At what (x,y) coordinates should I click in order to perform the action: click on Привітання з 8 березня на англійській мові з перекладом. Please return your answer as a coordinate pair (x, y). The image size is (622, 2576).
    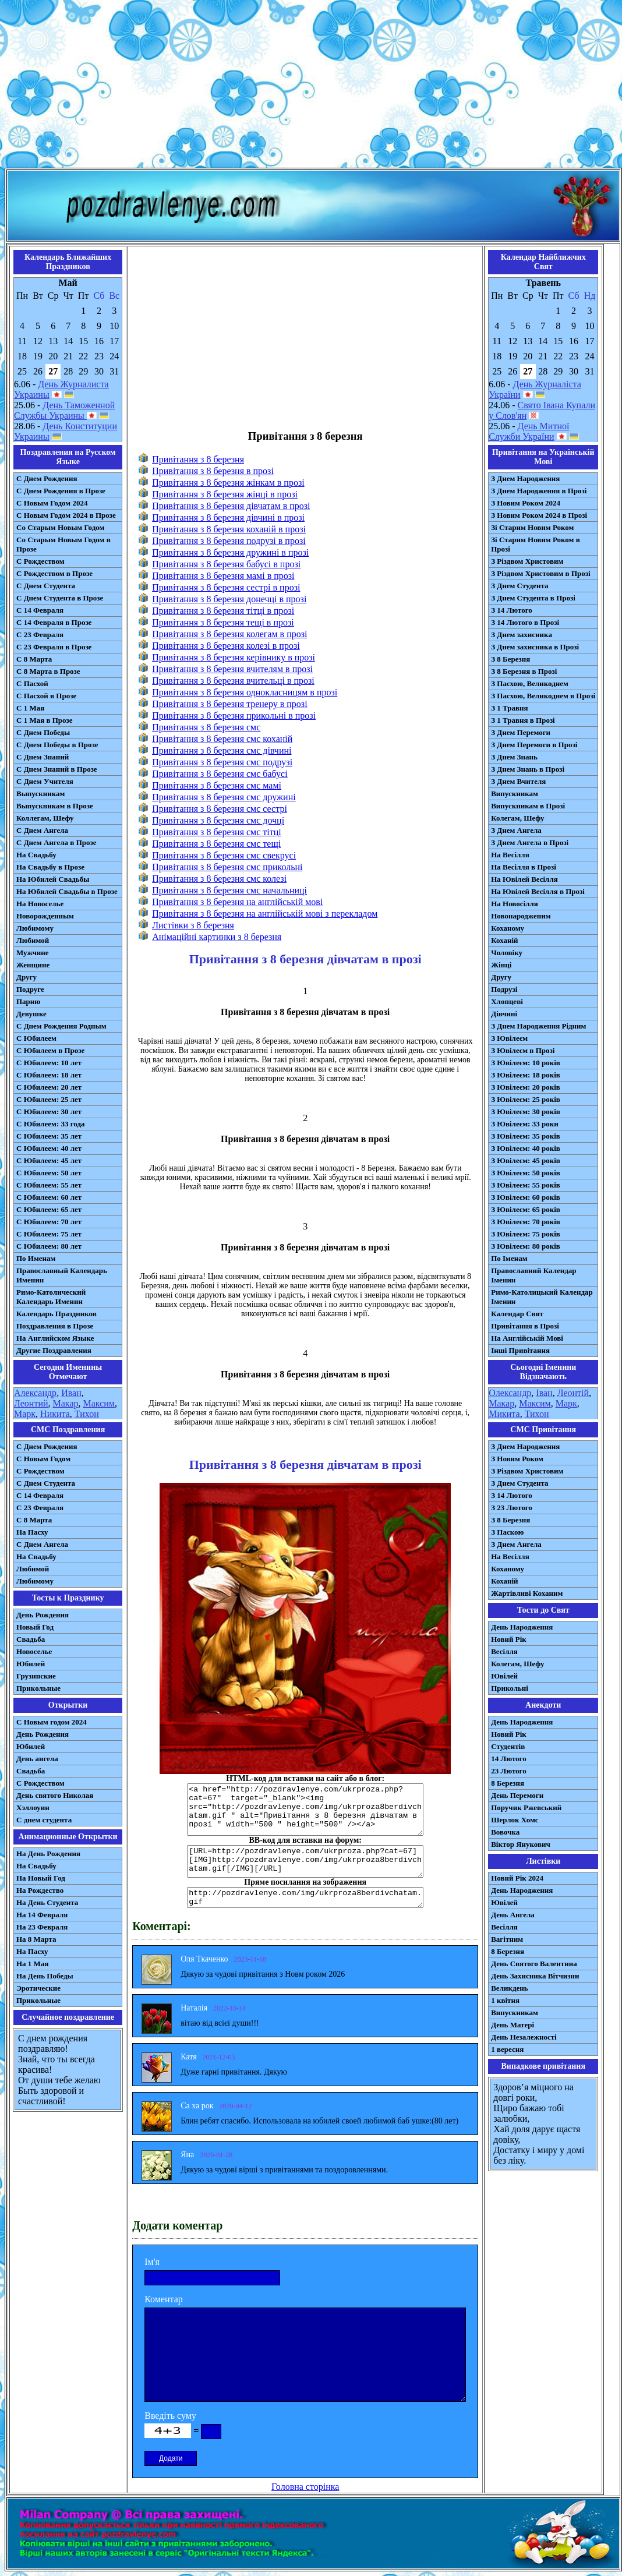
    Looking at the image, I should click on (264, 913).